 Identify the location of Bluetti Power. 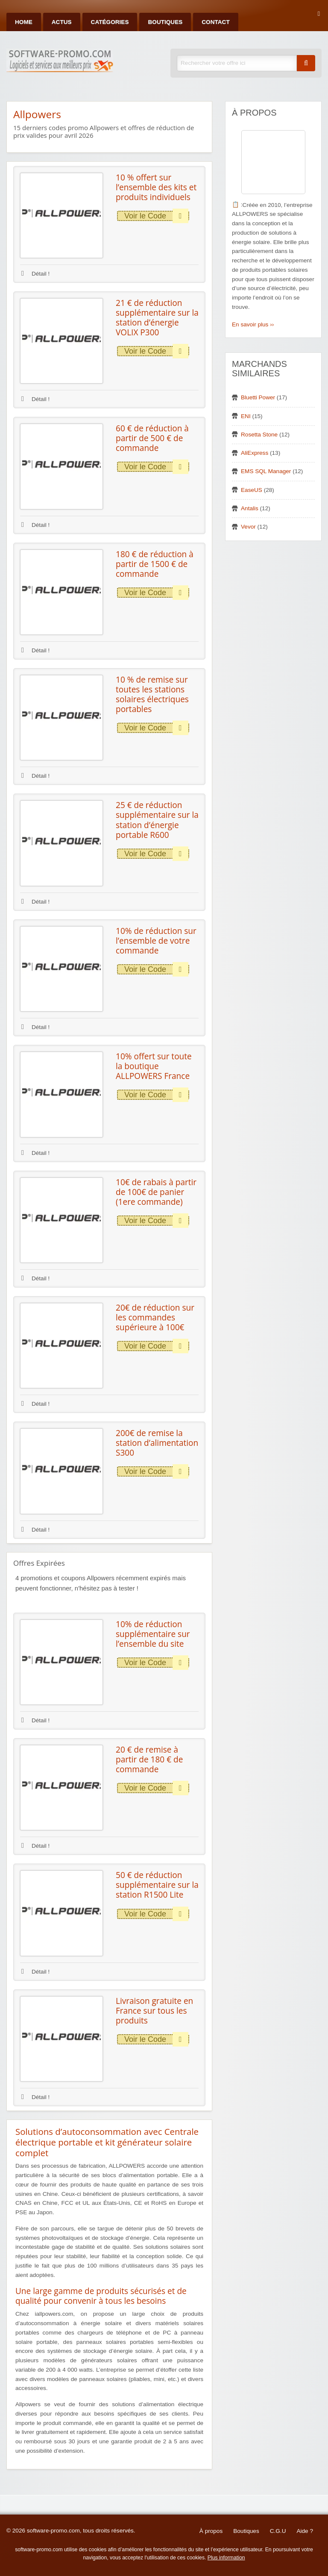
(258, 397).